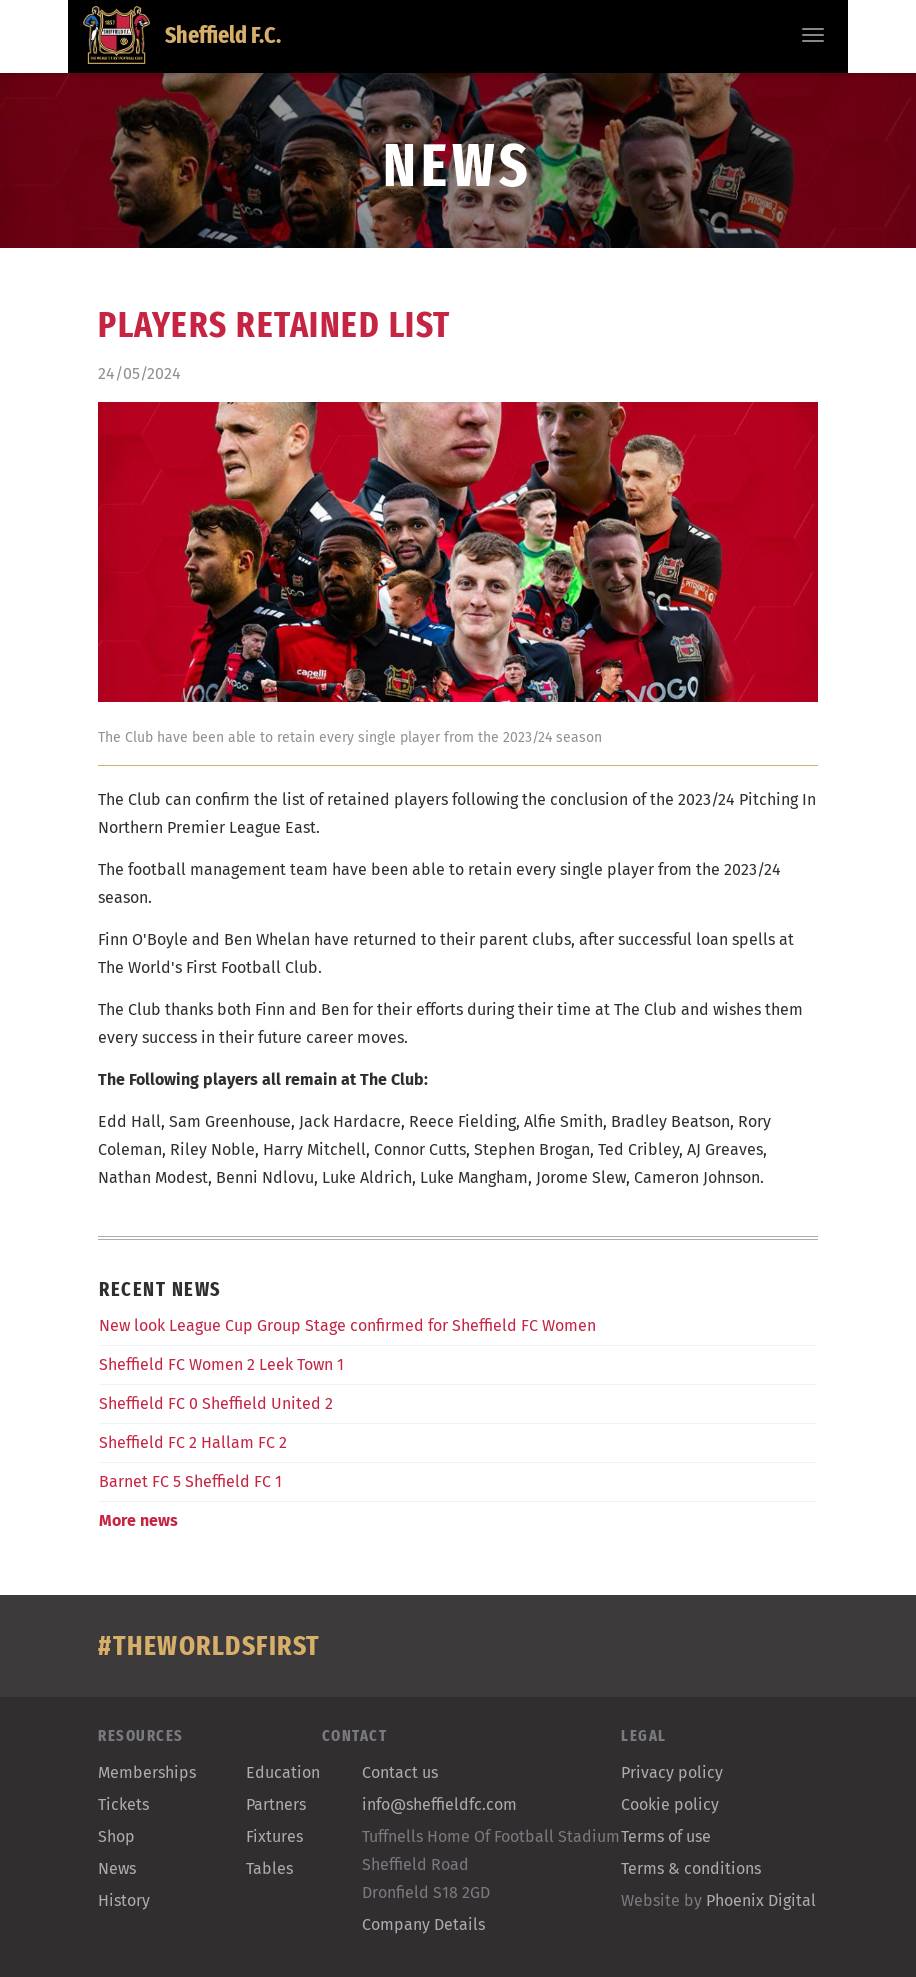  What do you see at coordinates (347, 1325) in the screenshot?
I see `New look League Cup Group Stage confirmed for Sheffield FC Women` at bounding box center [347, 1325].